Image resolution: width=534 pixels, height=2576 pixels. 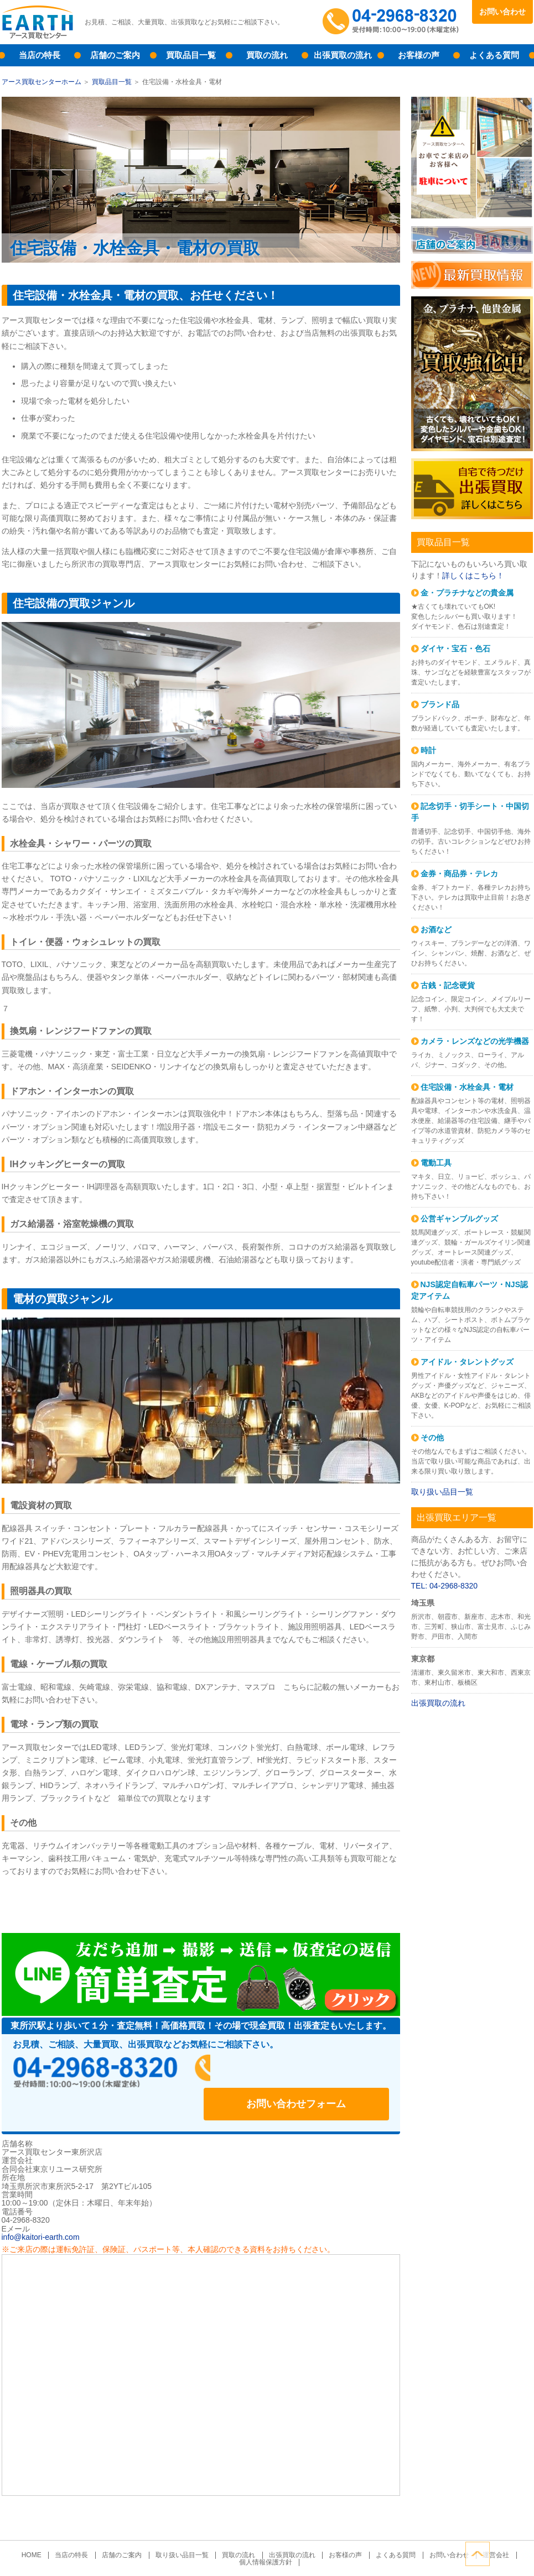 What do you see at coordinates (267, 55) in the screenshot?
I see `買取の流れ` at bounding box center [267, 55].